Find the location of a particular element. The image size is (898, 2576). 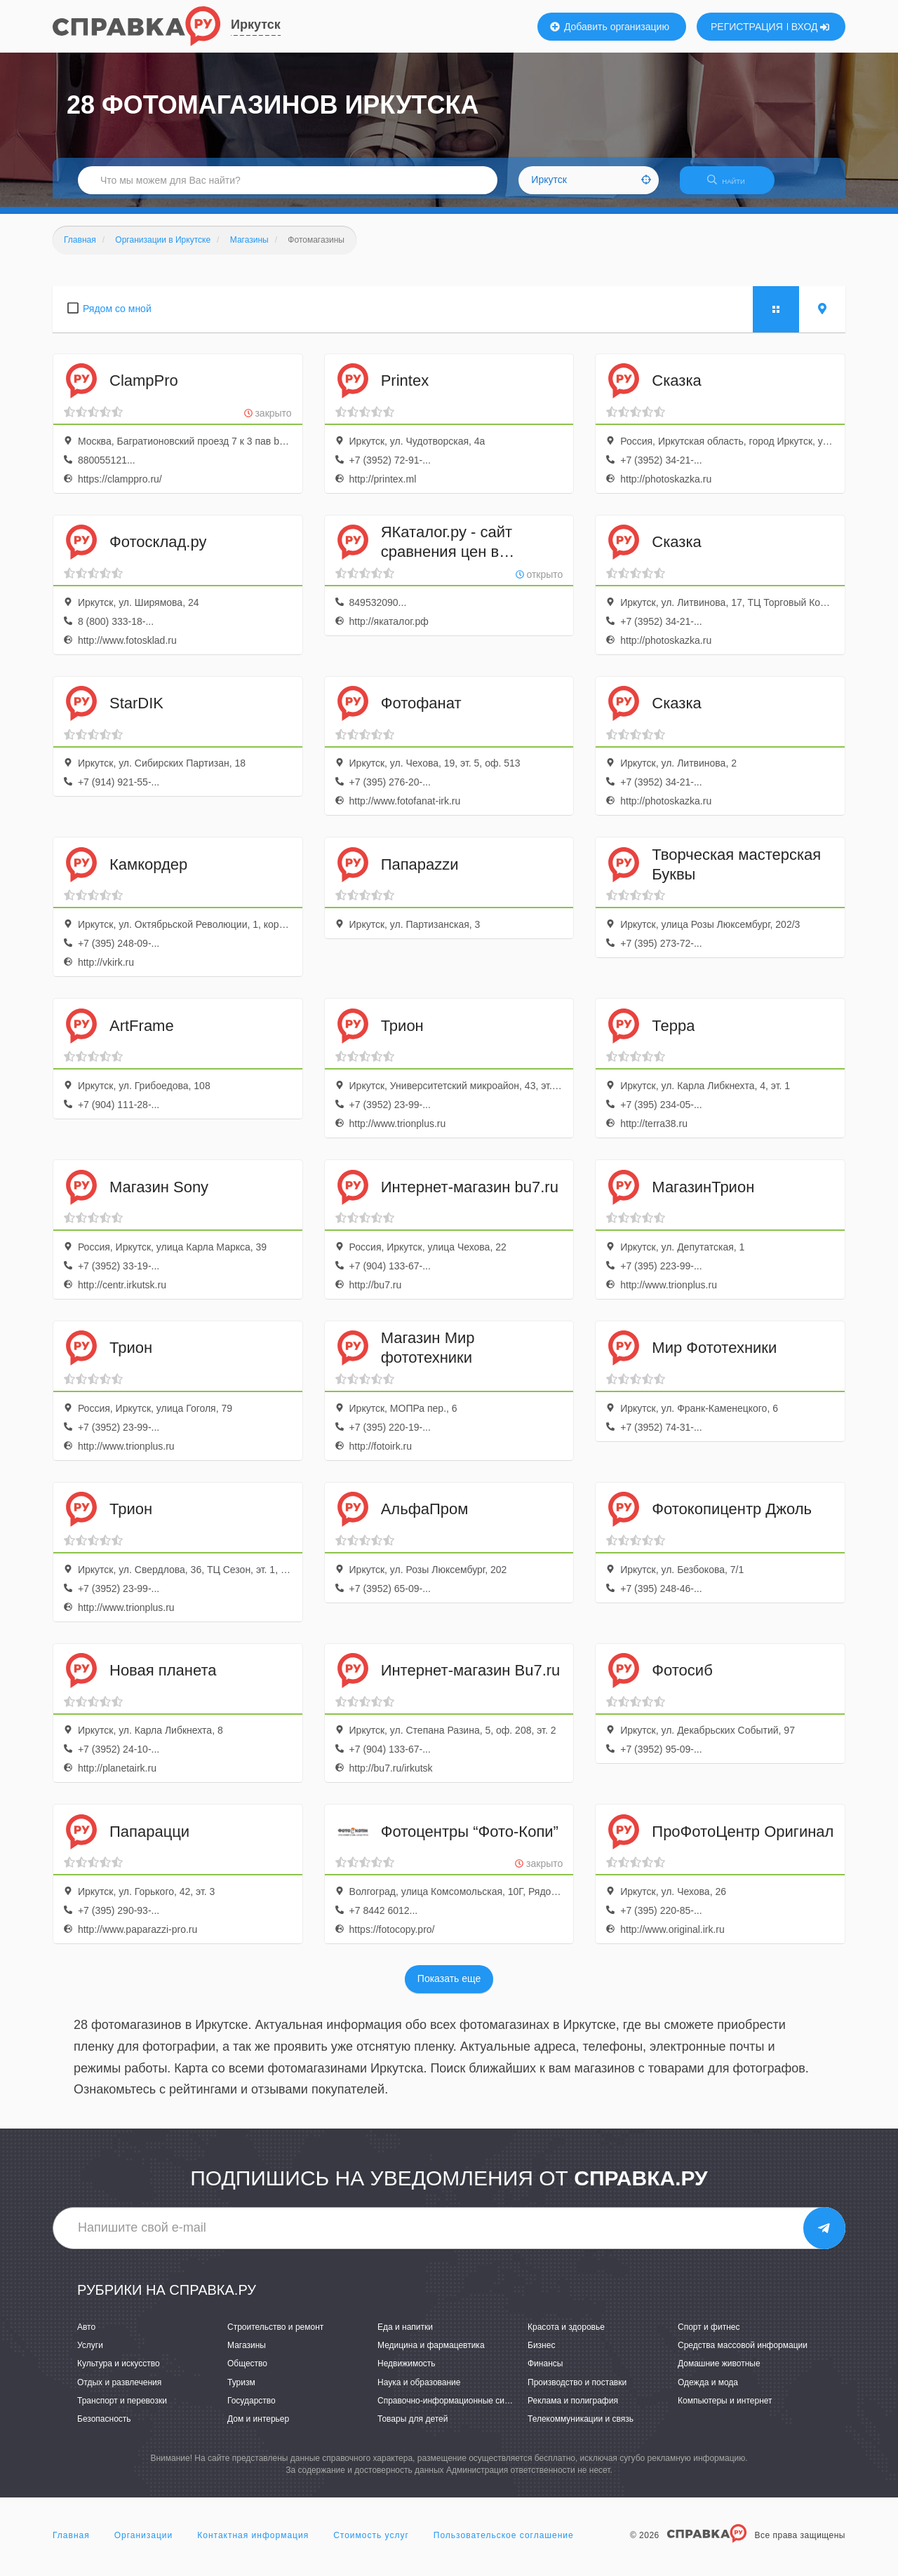

Домашние животные is located at coordinates (719, 2373).